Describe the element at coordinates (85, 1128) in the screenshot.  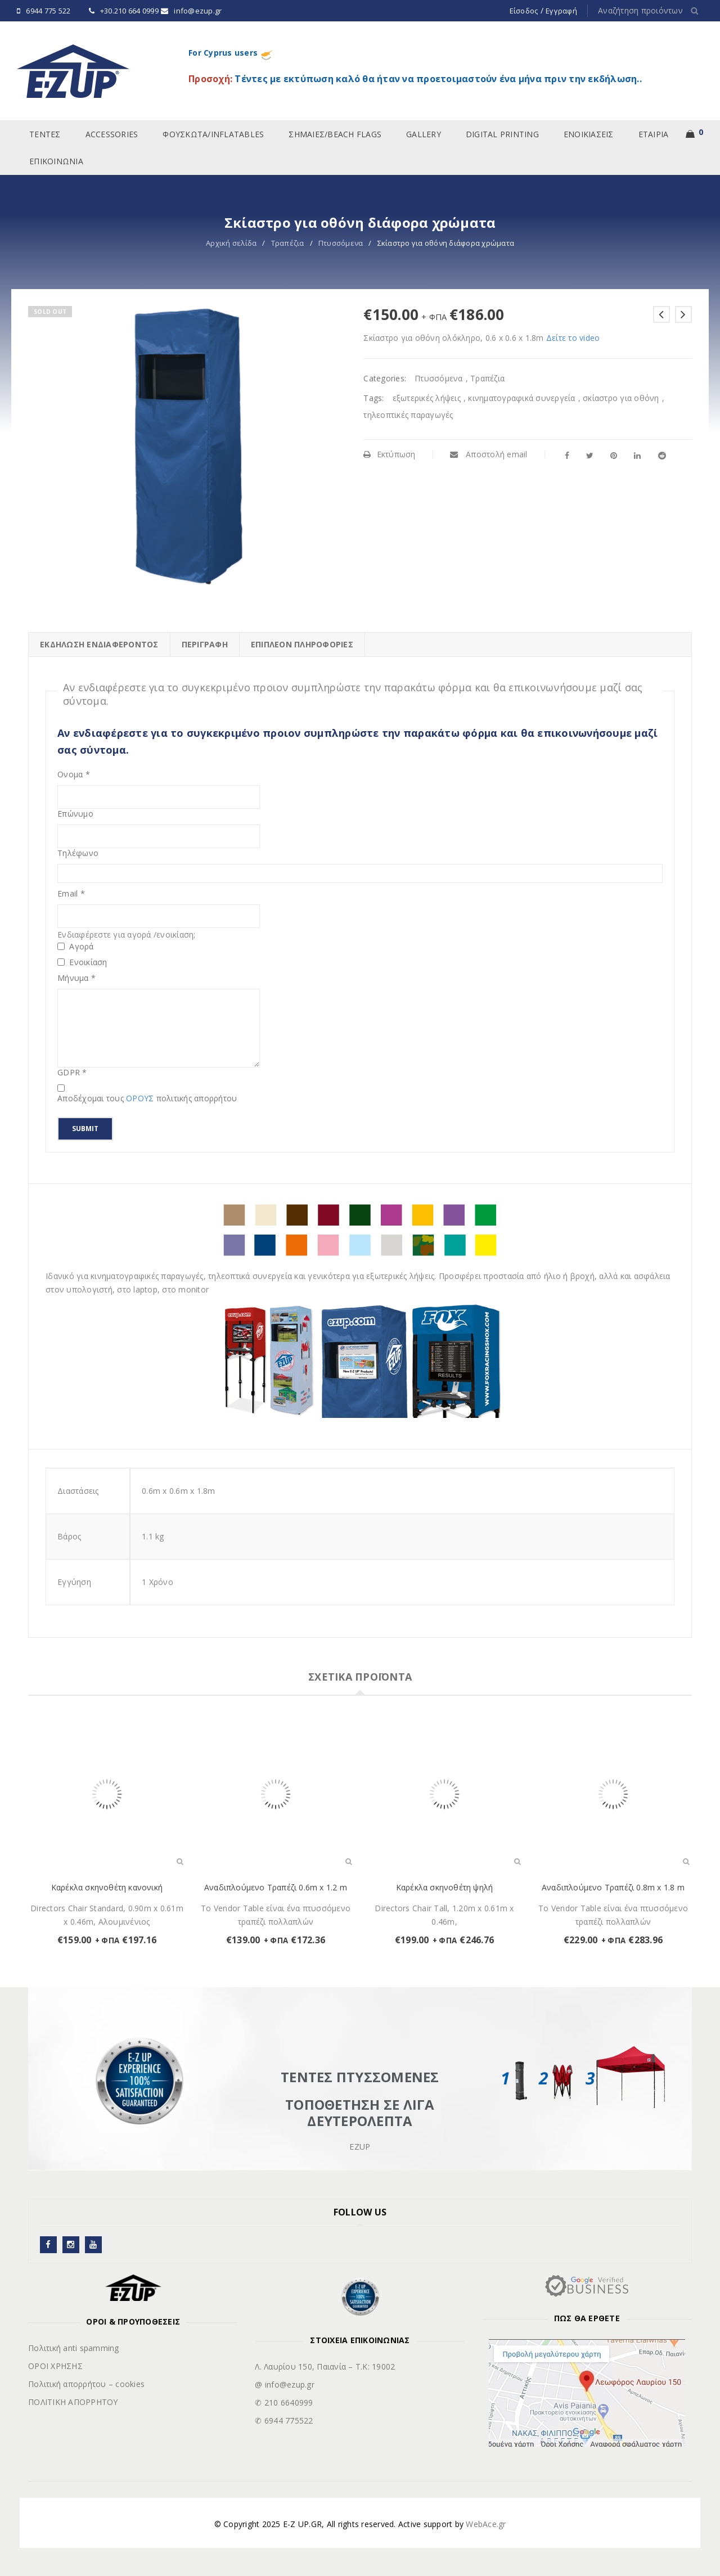
I see `Submit` at that location.